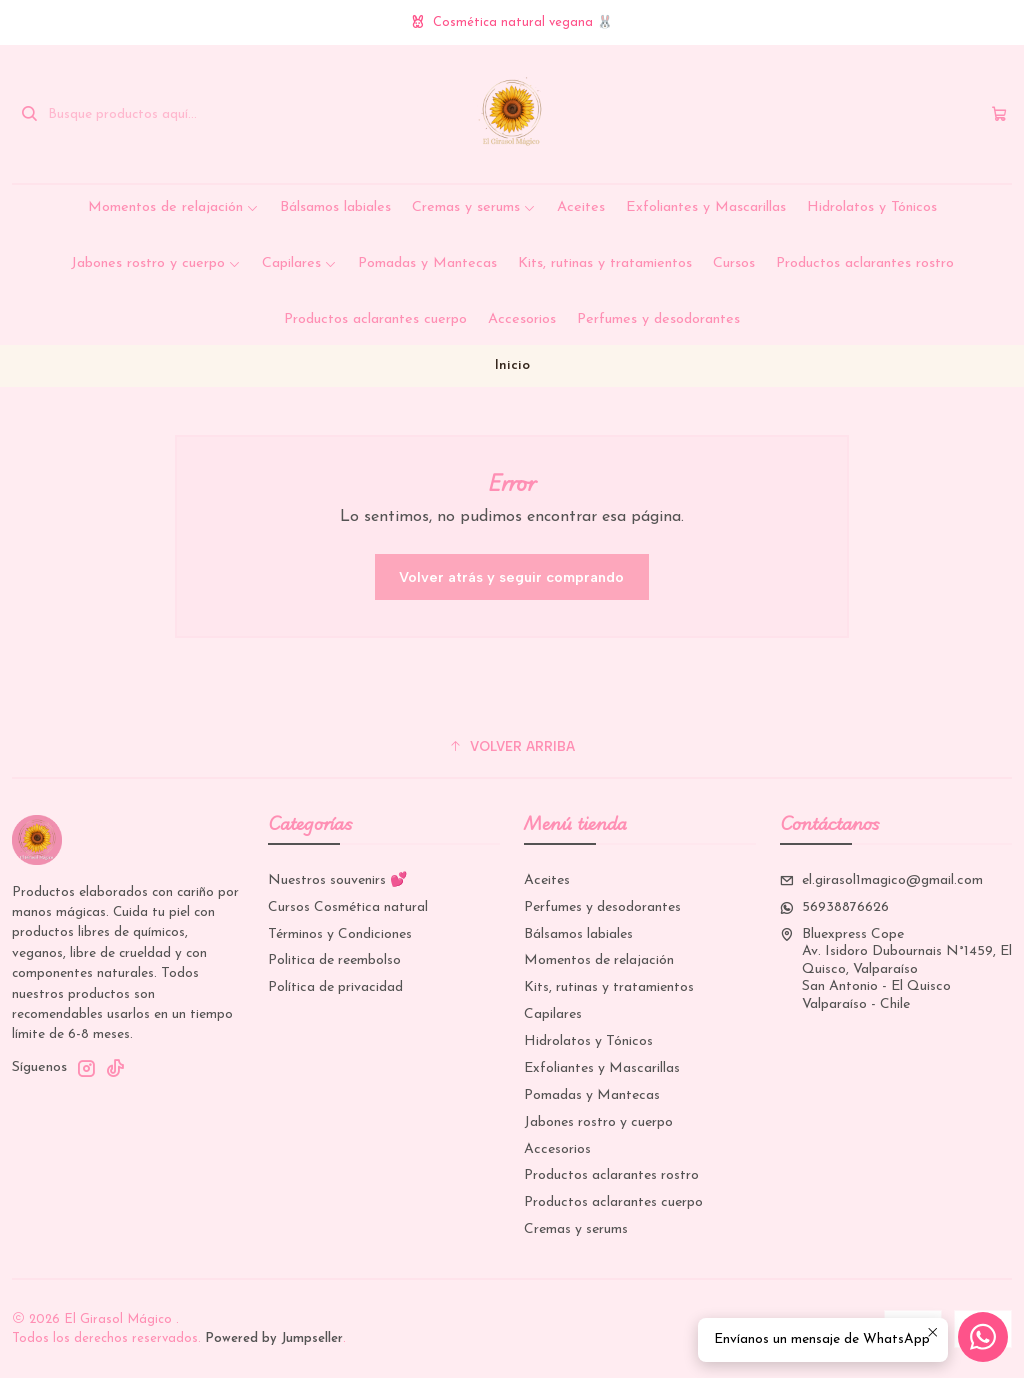 The width and height of the screenshot is (1024, 1378). What do you see at coordinates (337, 880) in the screenshot?
I see `Nuestros souvenirs 💕` at bounding box center [337, 880].